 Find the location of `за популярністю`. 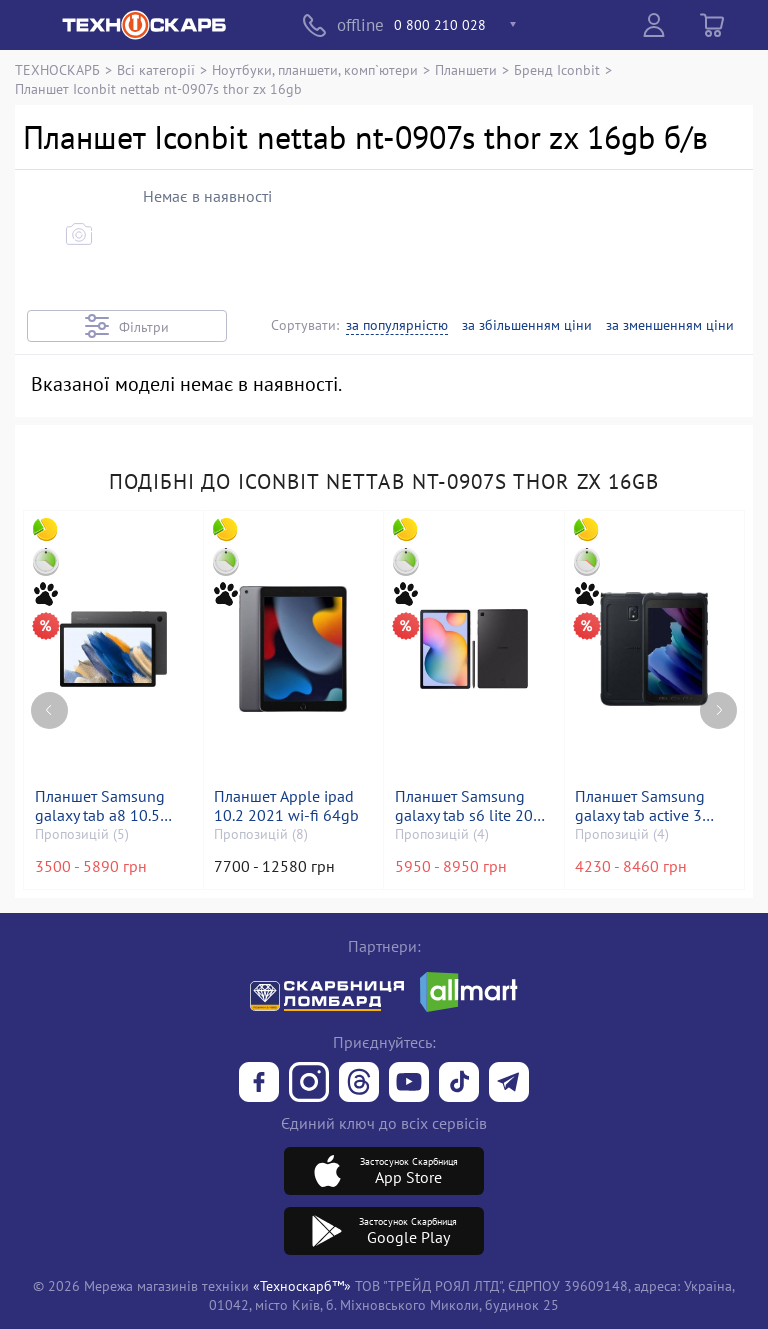

за популярністю is located at coordinates (397, 325).